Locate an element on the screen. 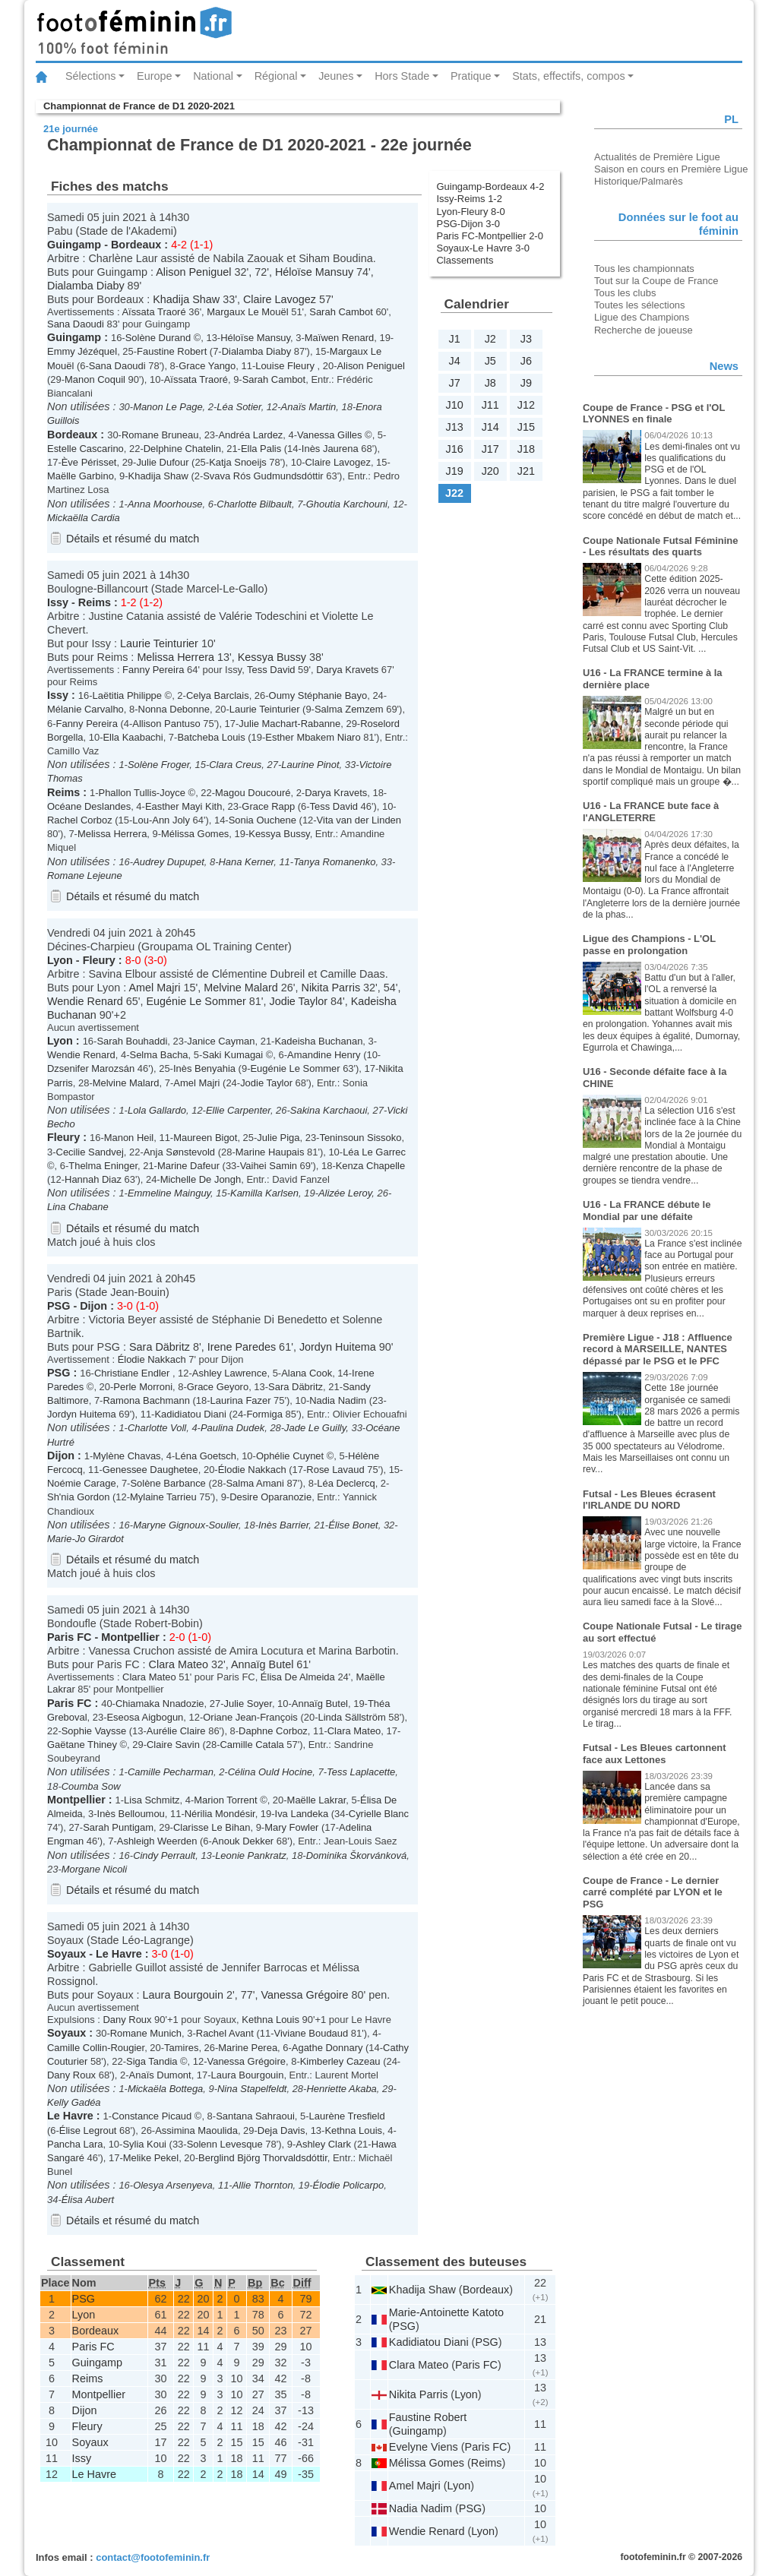 Image resolution: width=778 pixels, height=2576 pixels. Darya Kravets is located at coordinates (347, 669).